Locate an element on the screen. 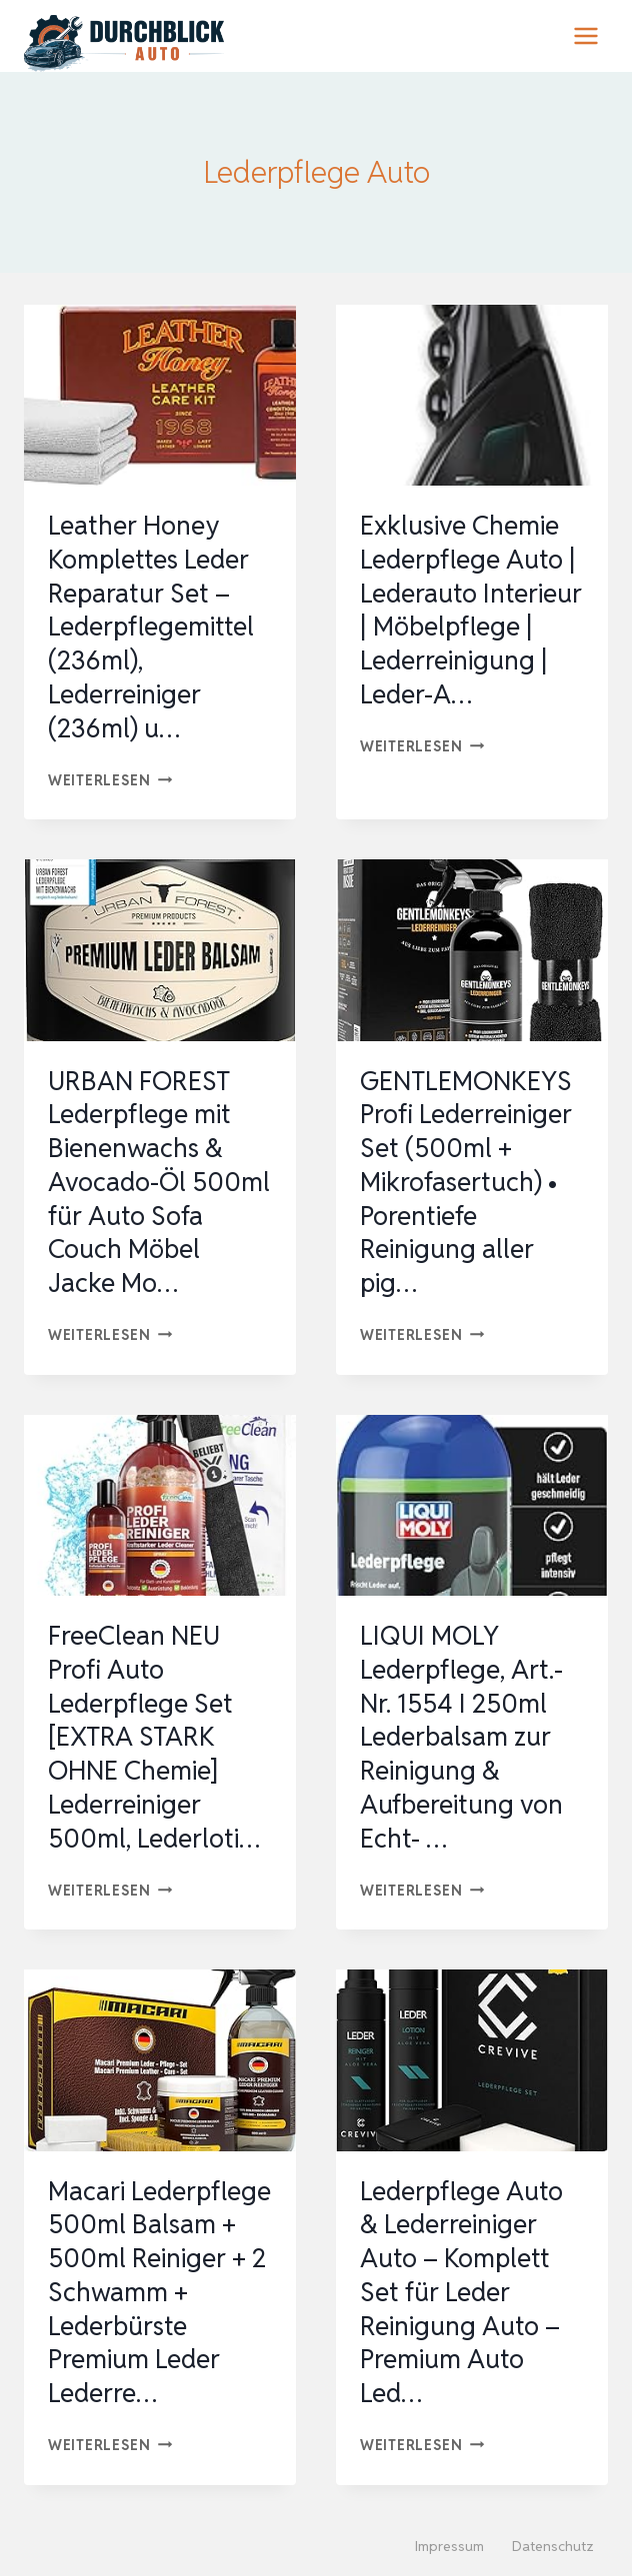  Weiterlesen is located at coordinates (110, 779).